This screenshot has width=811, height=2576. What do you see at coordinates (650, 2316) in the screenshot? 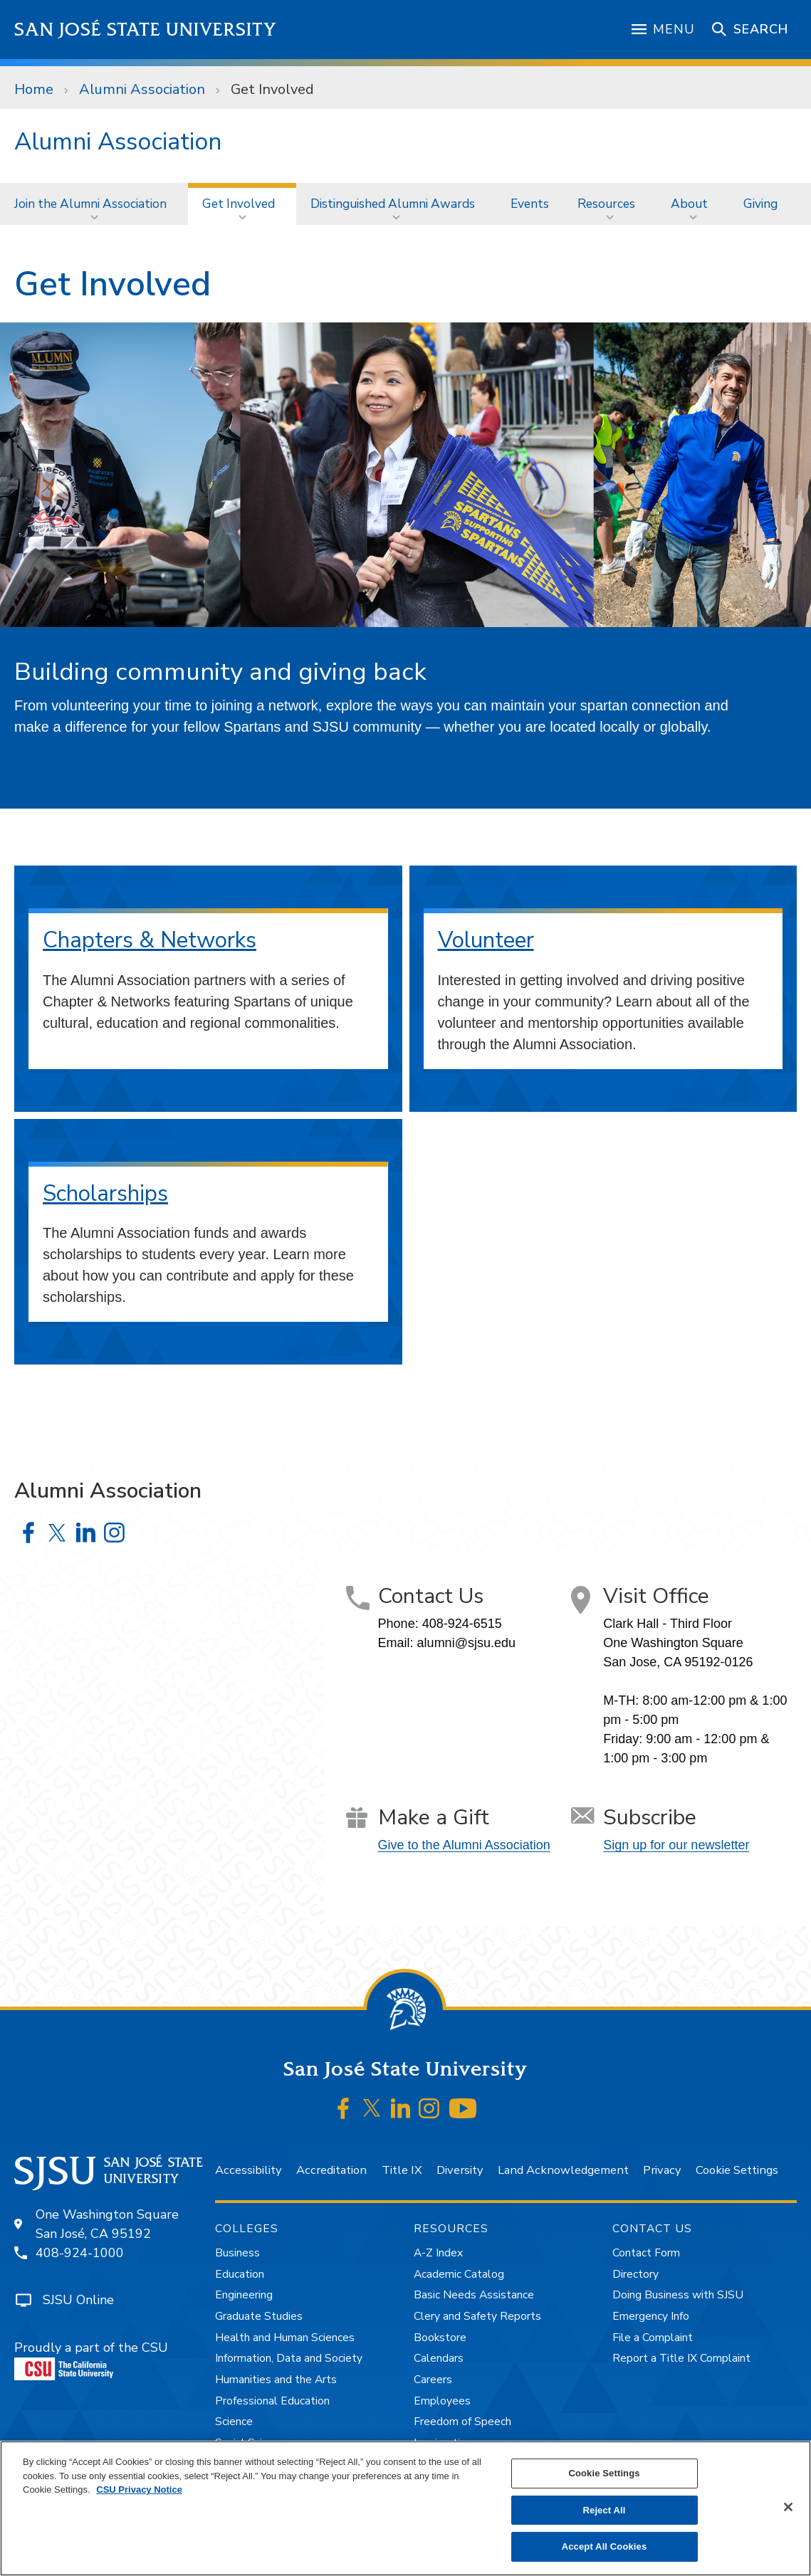
I see `Emergency Info` at bounding box center [650, 2316].